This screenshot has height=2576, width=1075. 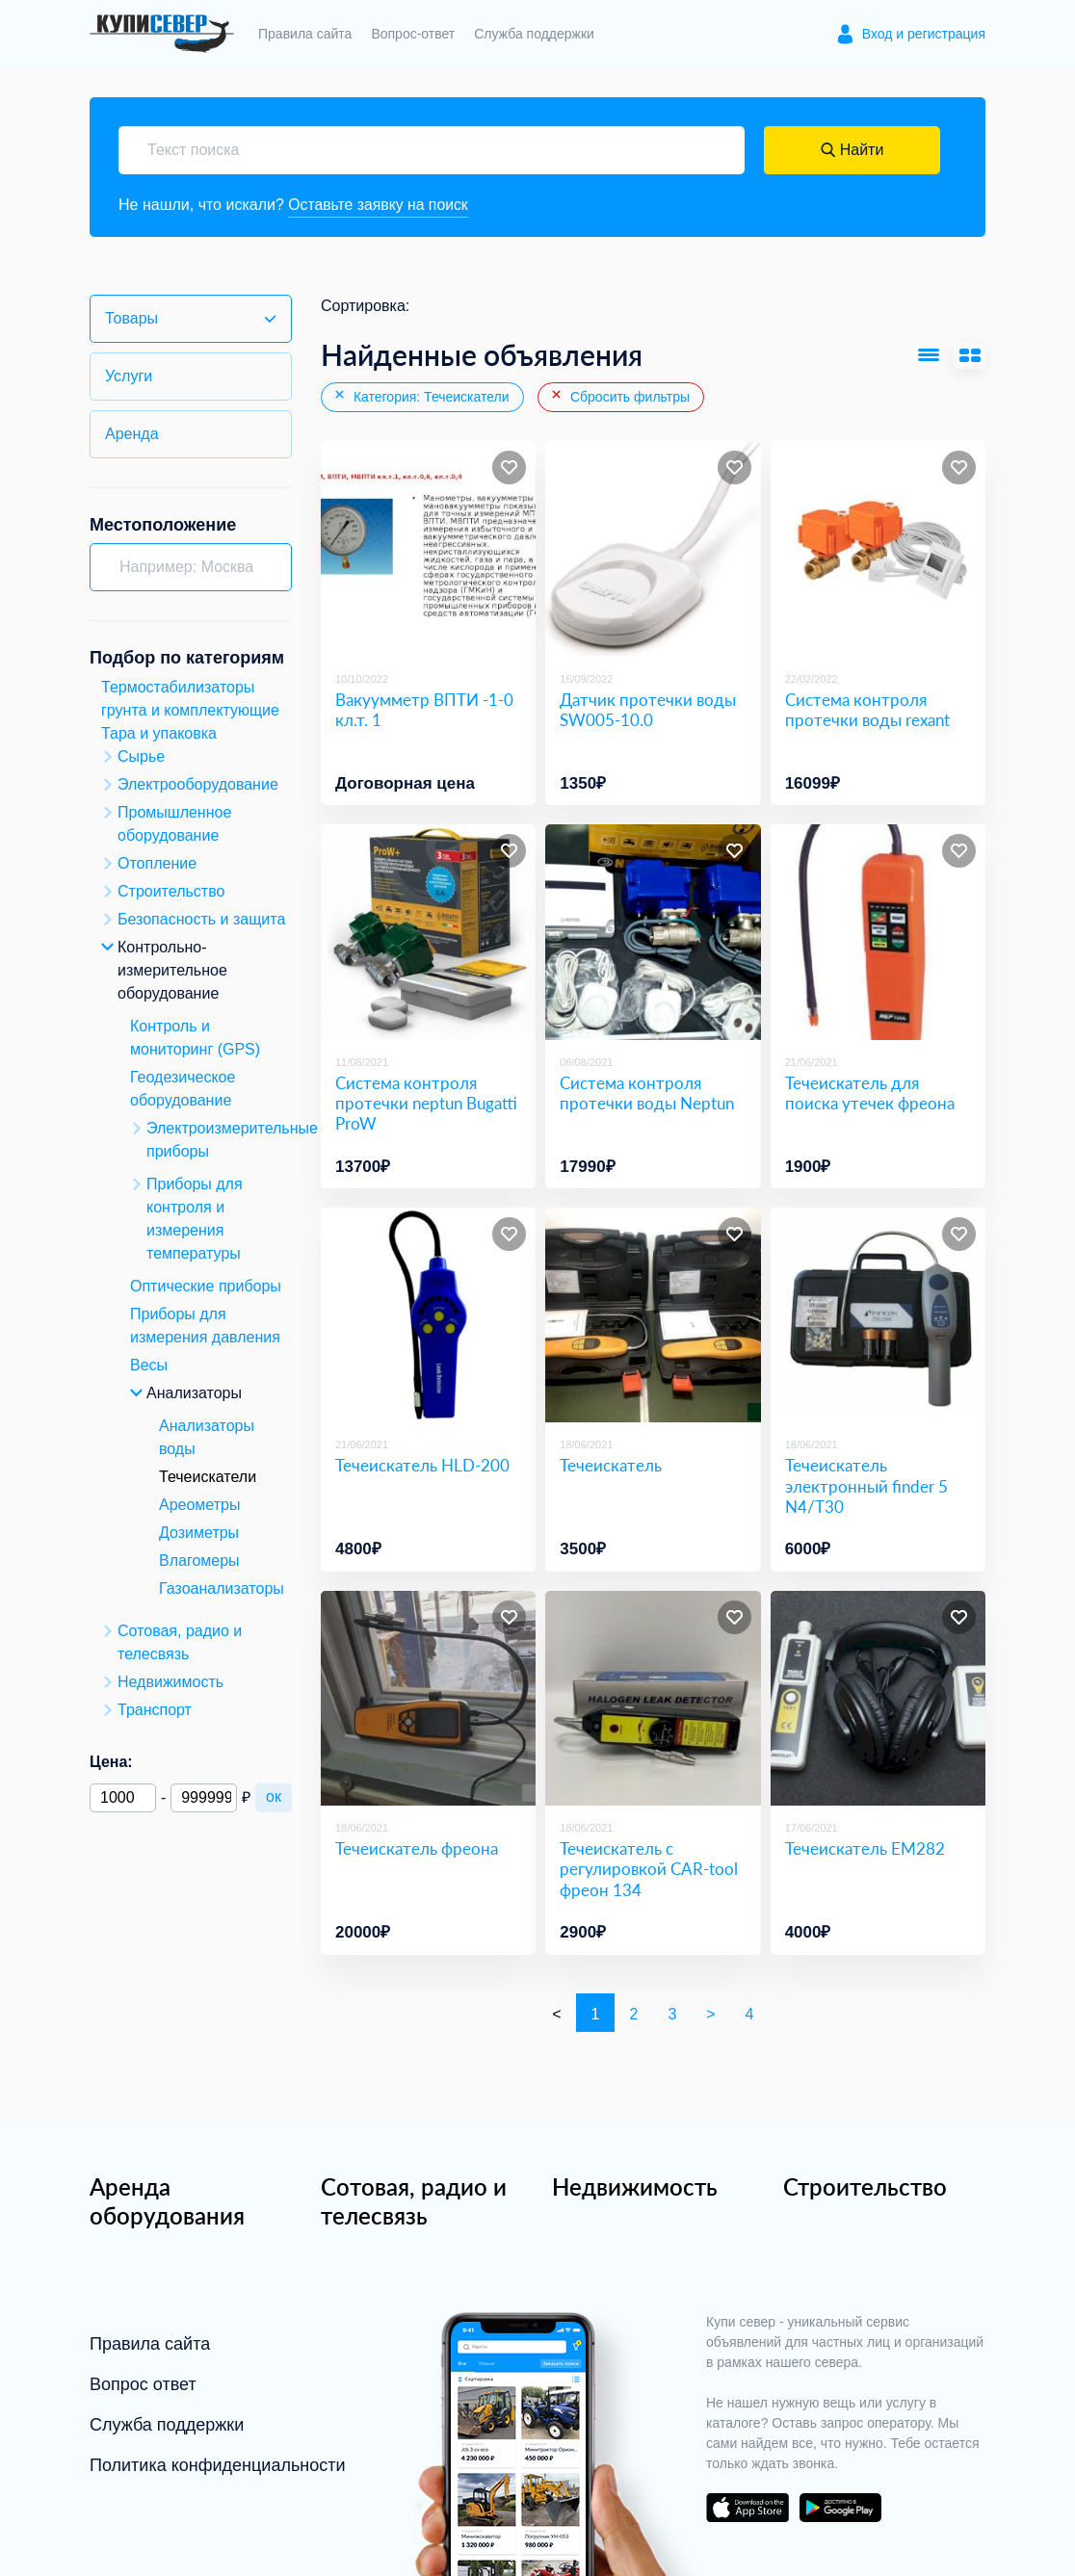 What do you see at coordinates (878, 1315) in the screenshot?
I see `[Течеискатель электронный finder 5 N4/Т30]` at bounding box center [878, 1315].